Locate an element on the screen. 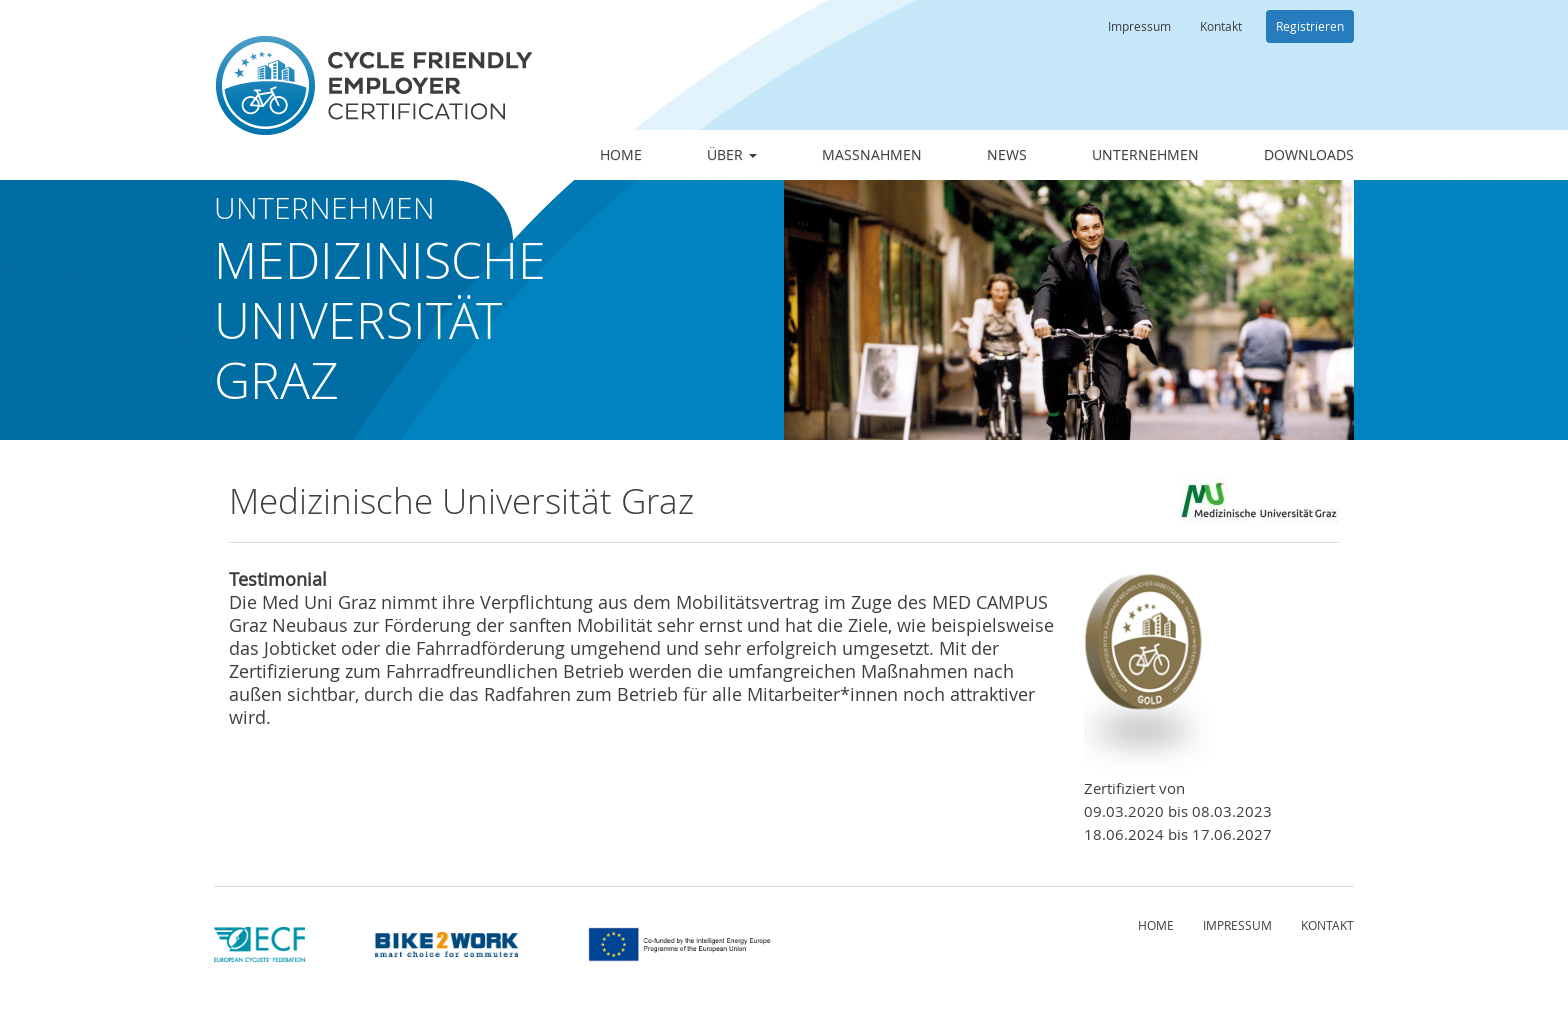 This screenshot has height=1036, width=1568. Home is located at coordinates (621, 154).